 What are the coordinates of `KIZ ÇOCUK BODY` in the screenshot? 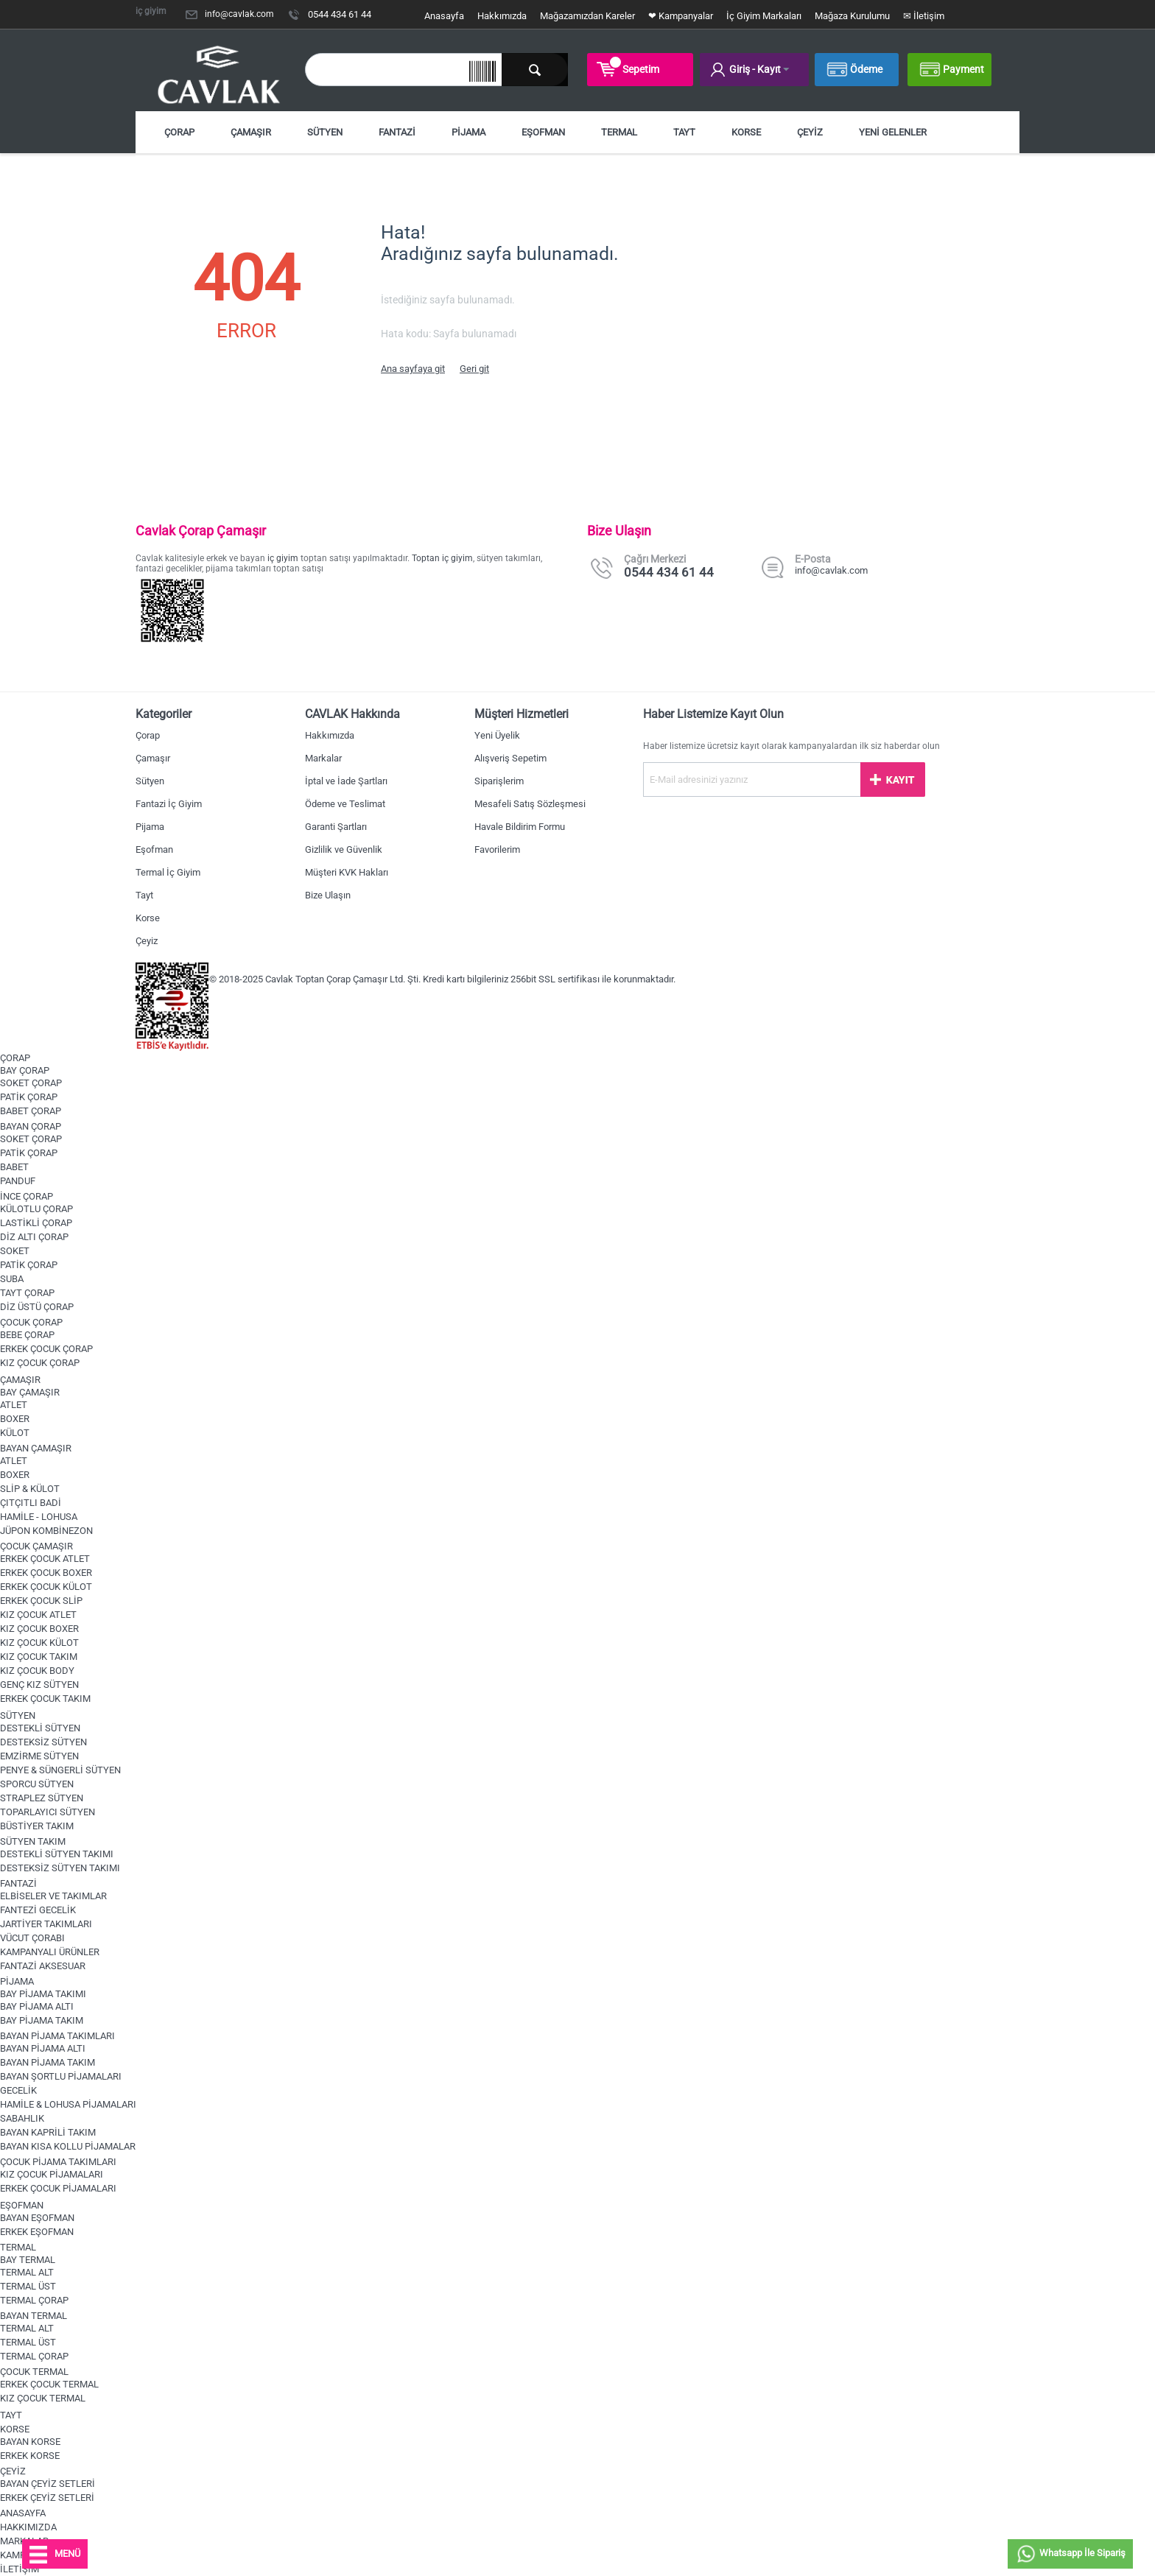 It's located at (37, 1670).